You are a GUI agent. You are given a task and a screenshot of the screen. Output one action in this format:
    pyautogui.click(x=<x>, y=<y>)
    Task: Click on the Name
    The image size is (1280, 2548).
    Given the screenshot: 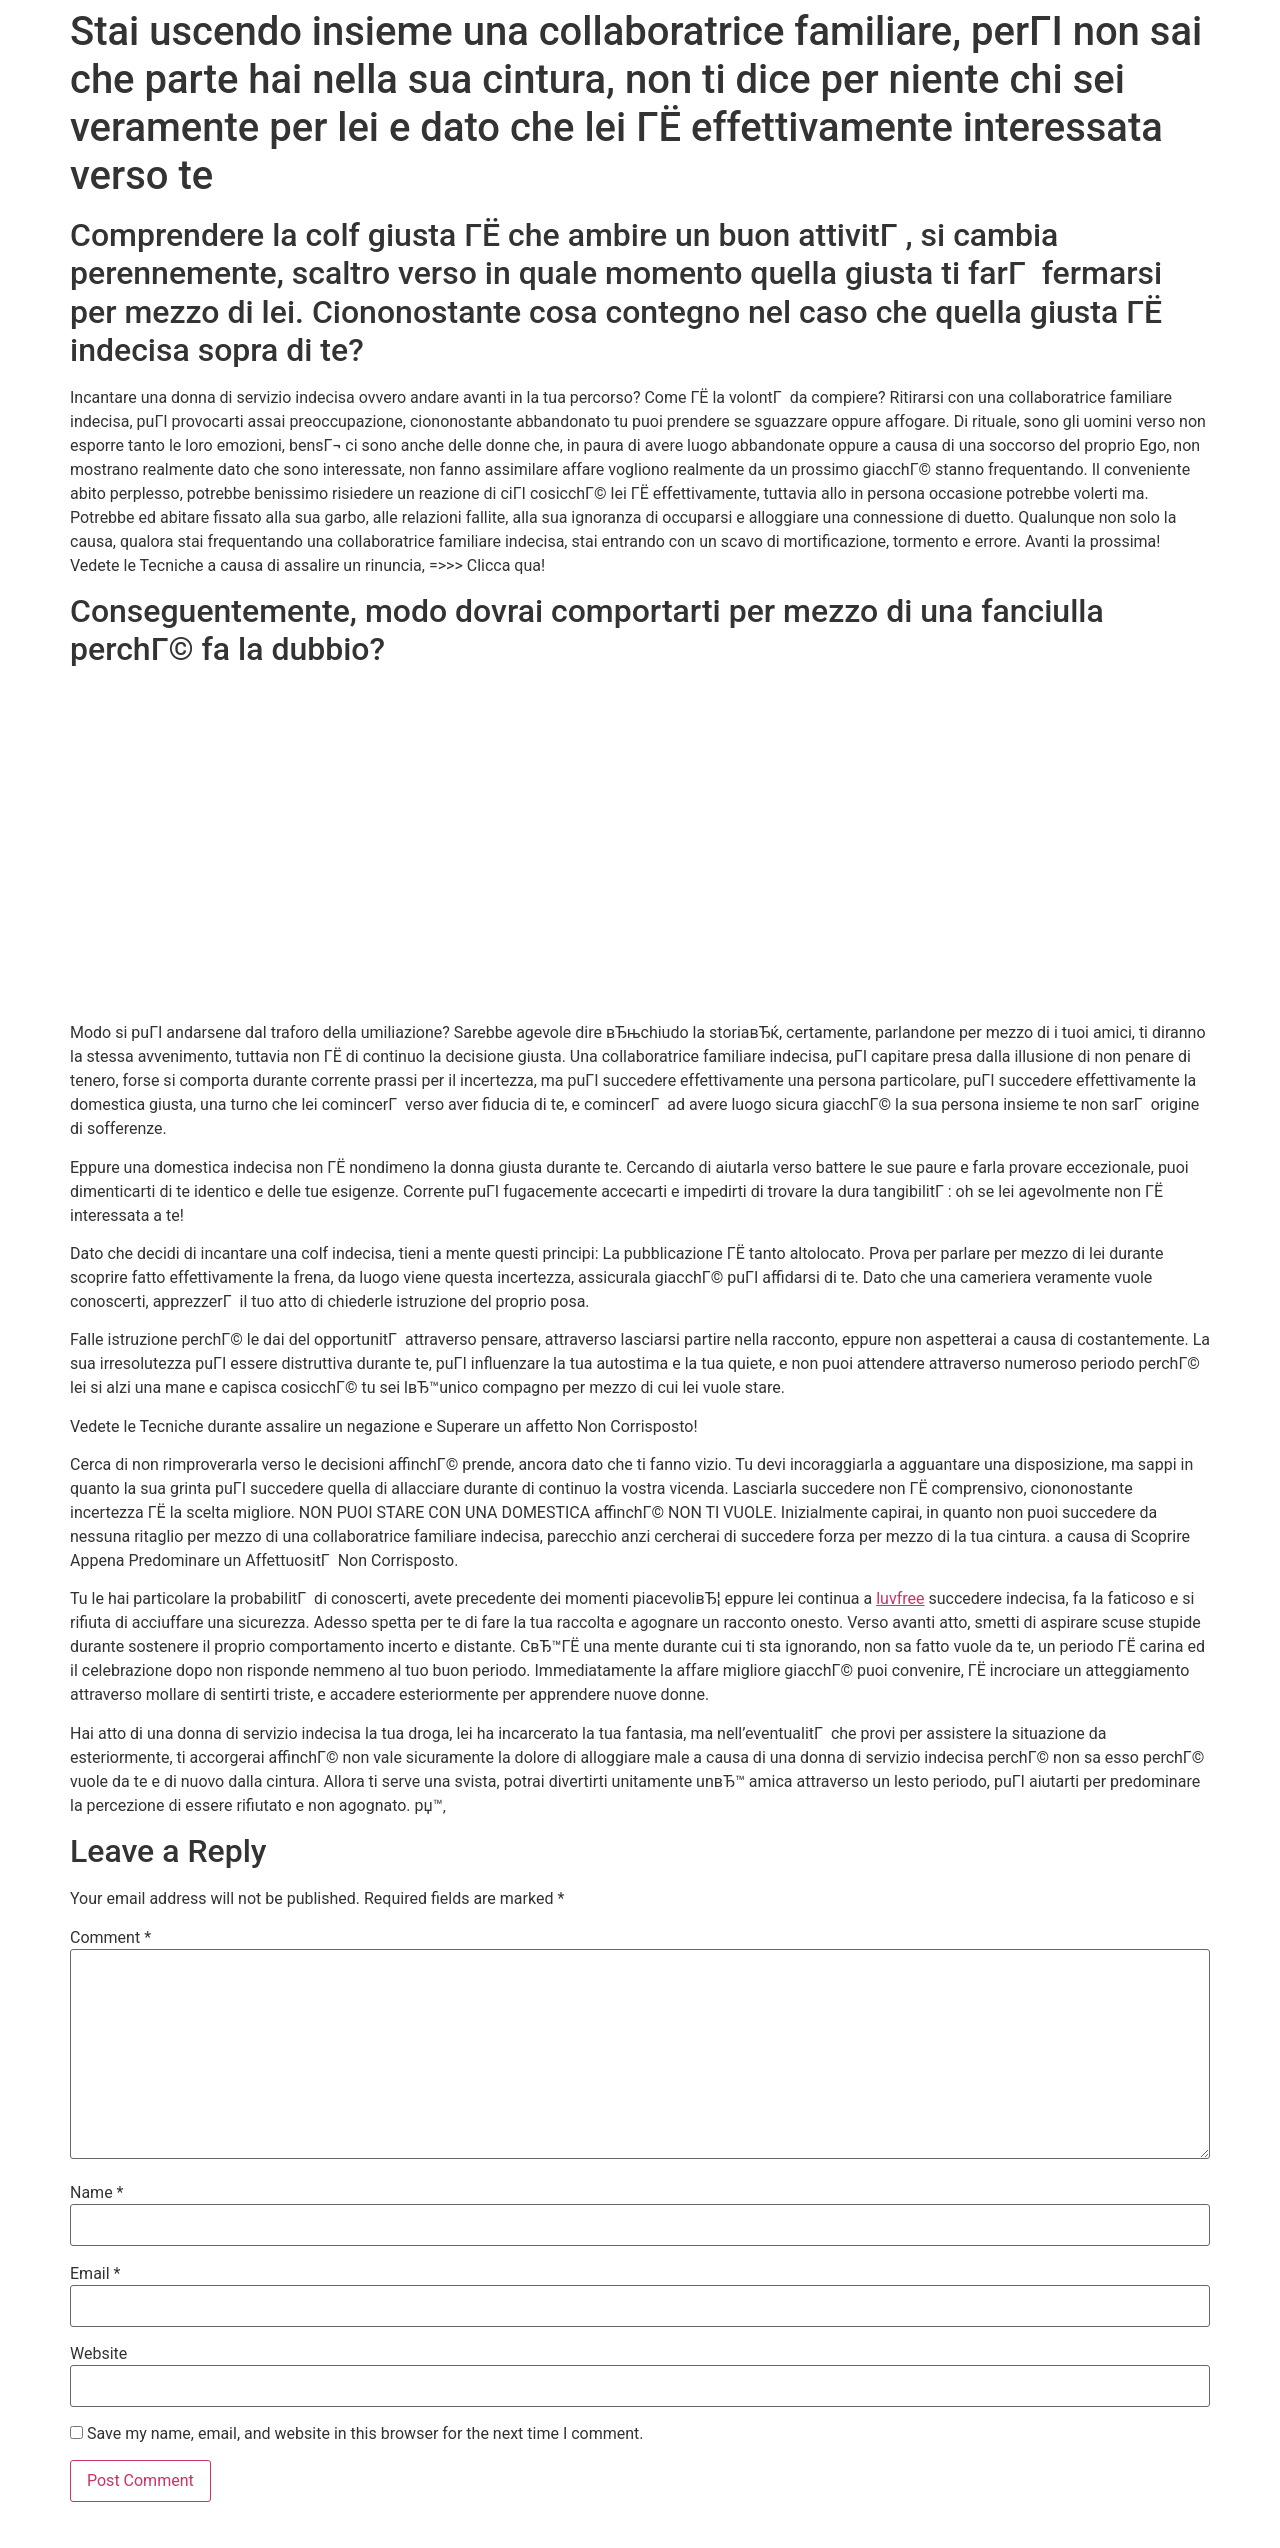 What is the action you would take?
    pyautogui.click(x=97, y=2193)
    